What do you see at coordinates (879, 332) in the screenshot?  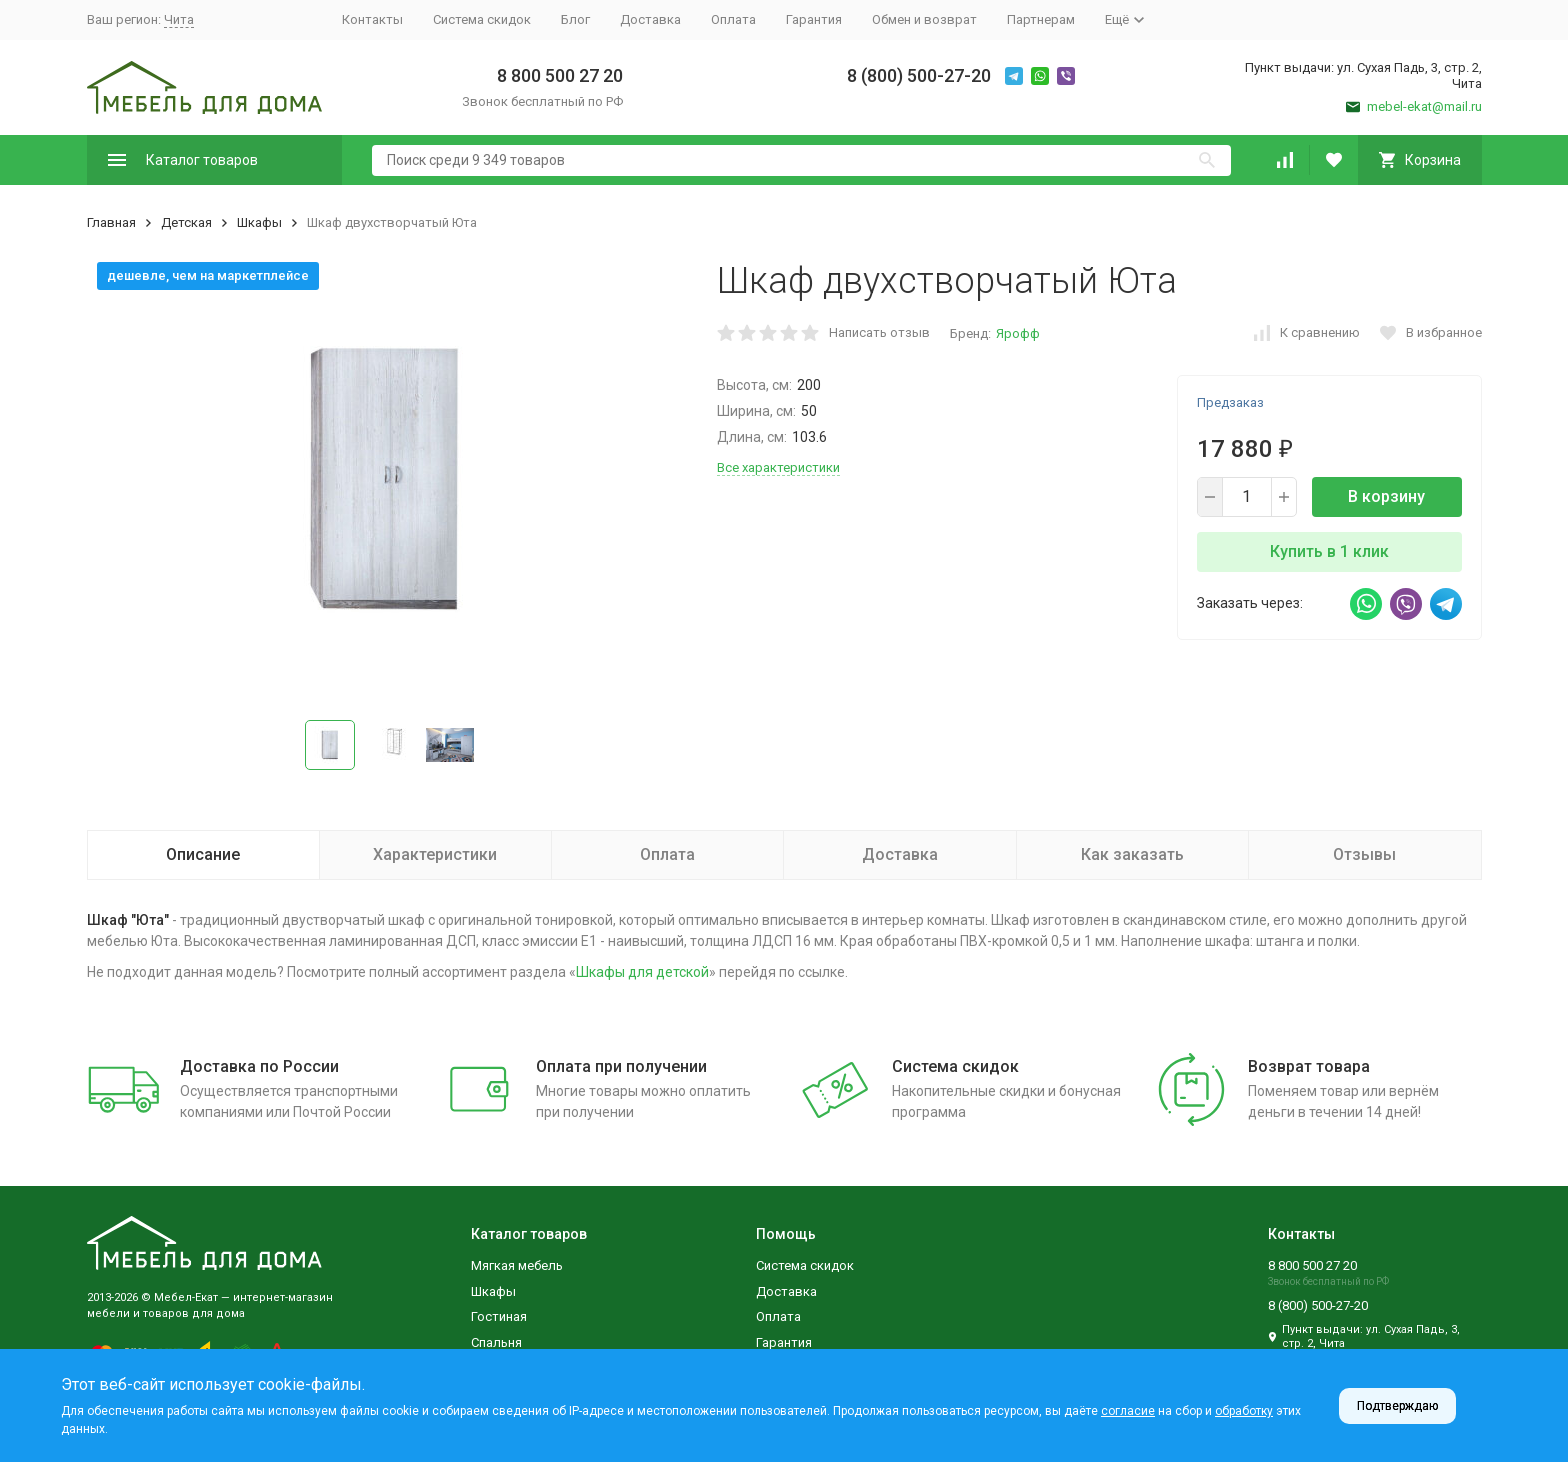 I see `Написать отзыв` at bounding box center [879, 332].